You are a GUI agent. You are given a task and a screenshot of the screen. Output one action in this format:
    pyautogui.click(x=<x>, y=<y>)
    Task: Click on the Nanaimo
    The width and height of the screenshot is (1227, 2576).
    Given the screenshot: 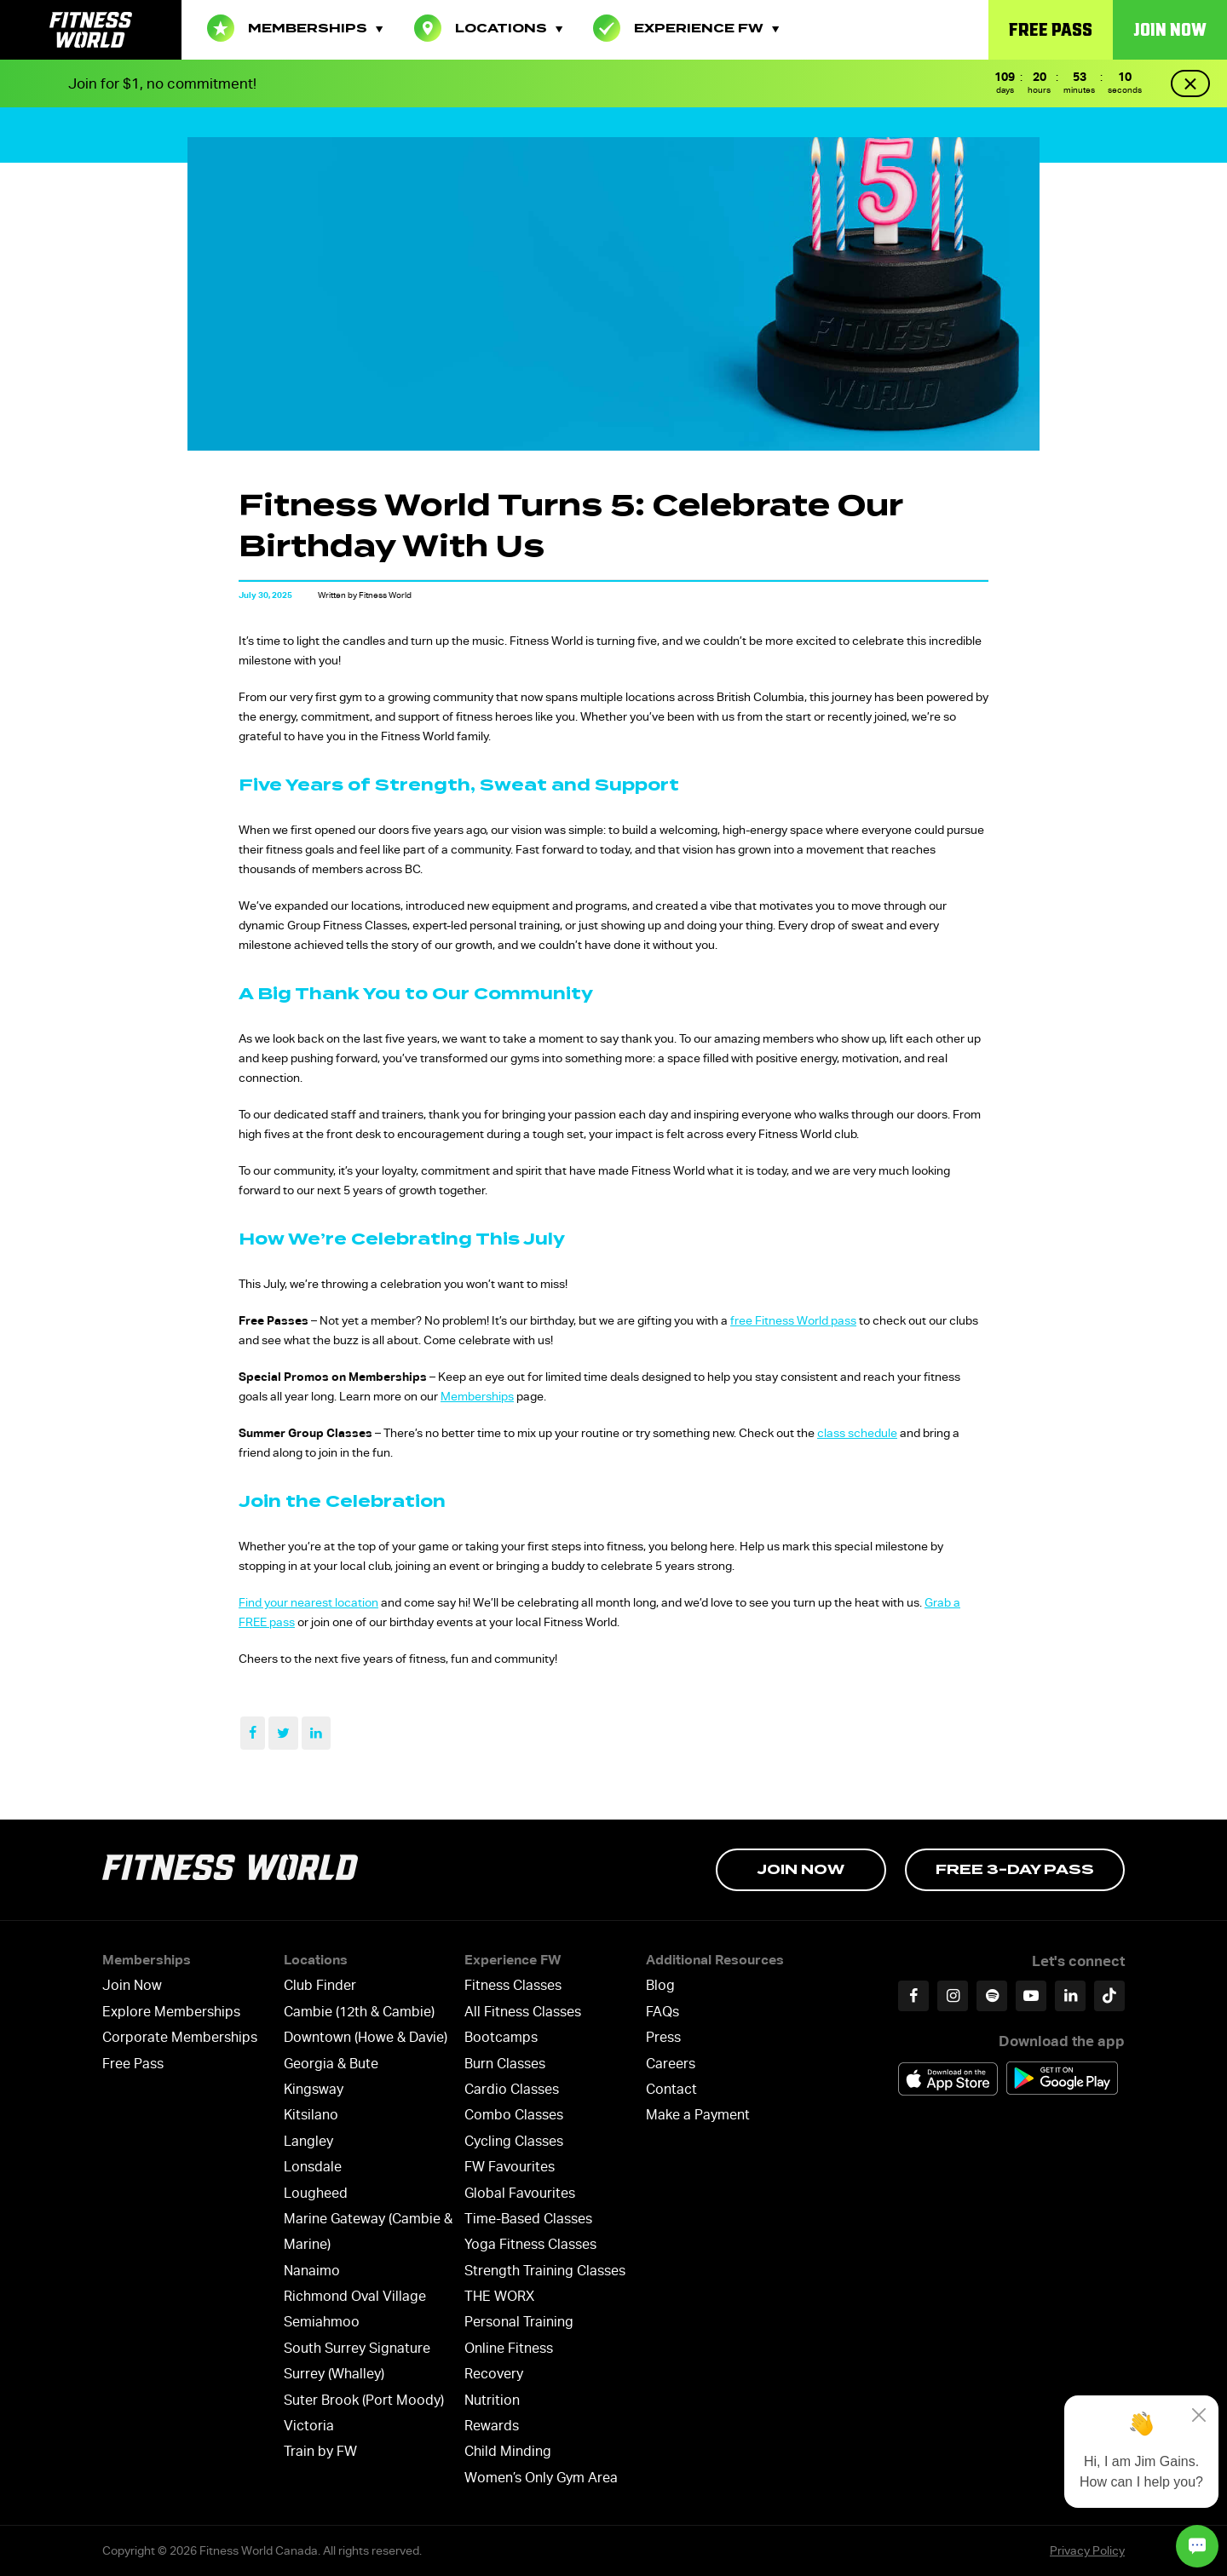 What is the action you would take?
    pyautogui.click(x=312, y=2271)
    